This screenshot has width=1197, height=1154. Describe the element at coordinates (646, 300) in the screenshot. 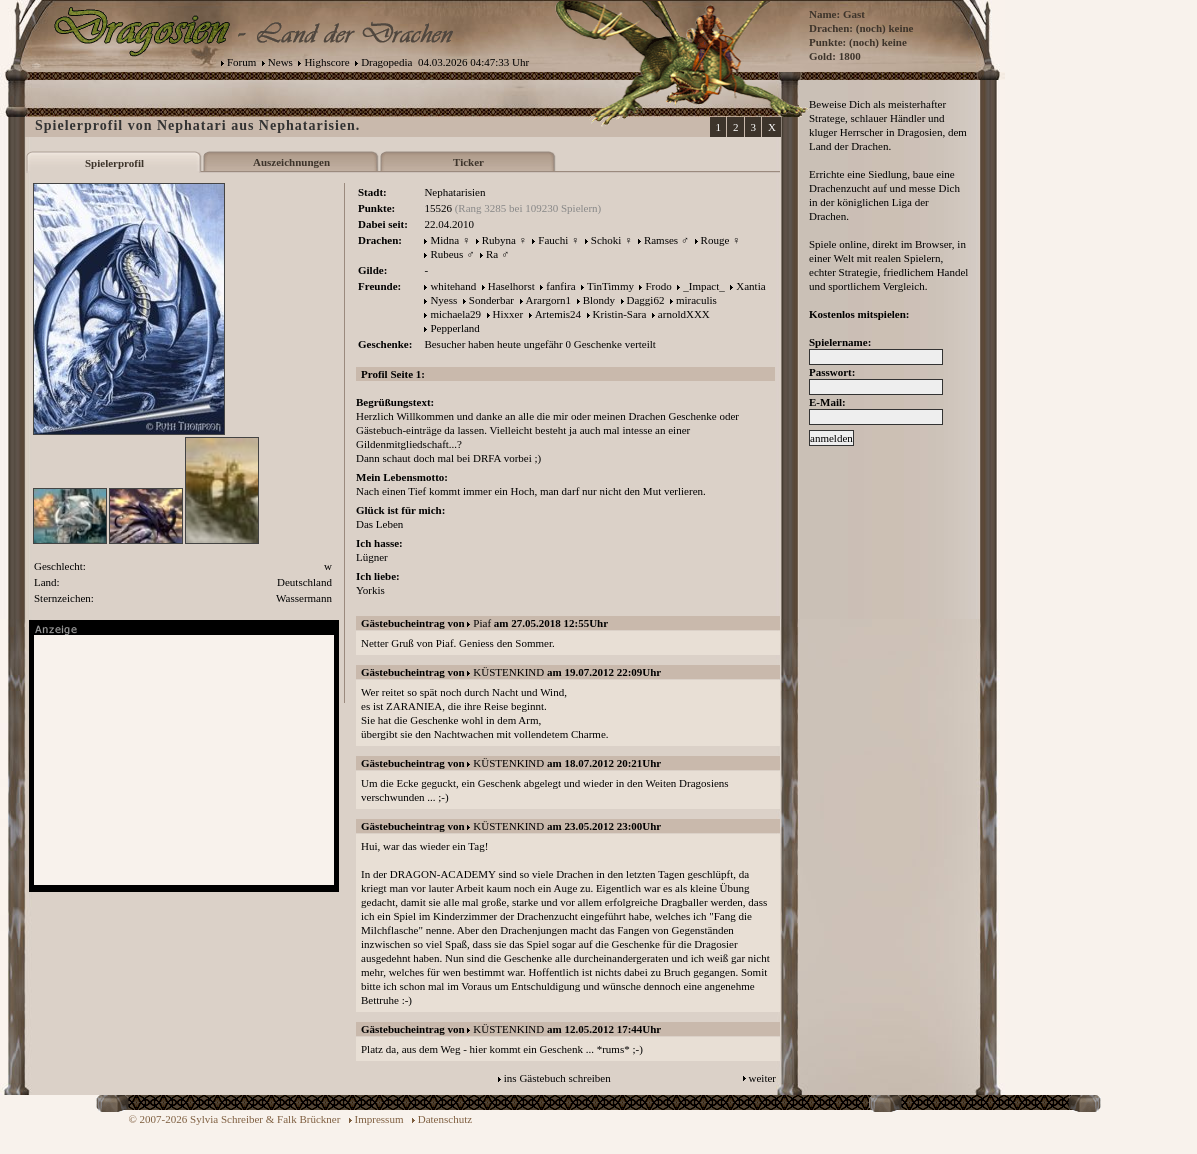

I see `Daggi62` at that location.